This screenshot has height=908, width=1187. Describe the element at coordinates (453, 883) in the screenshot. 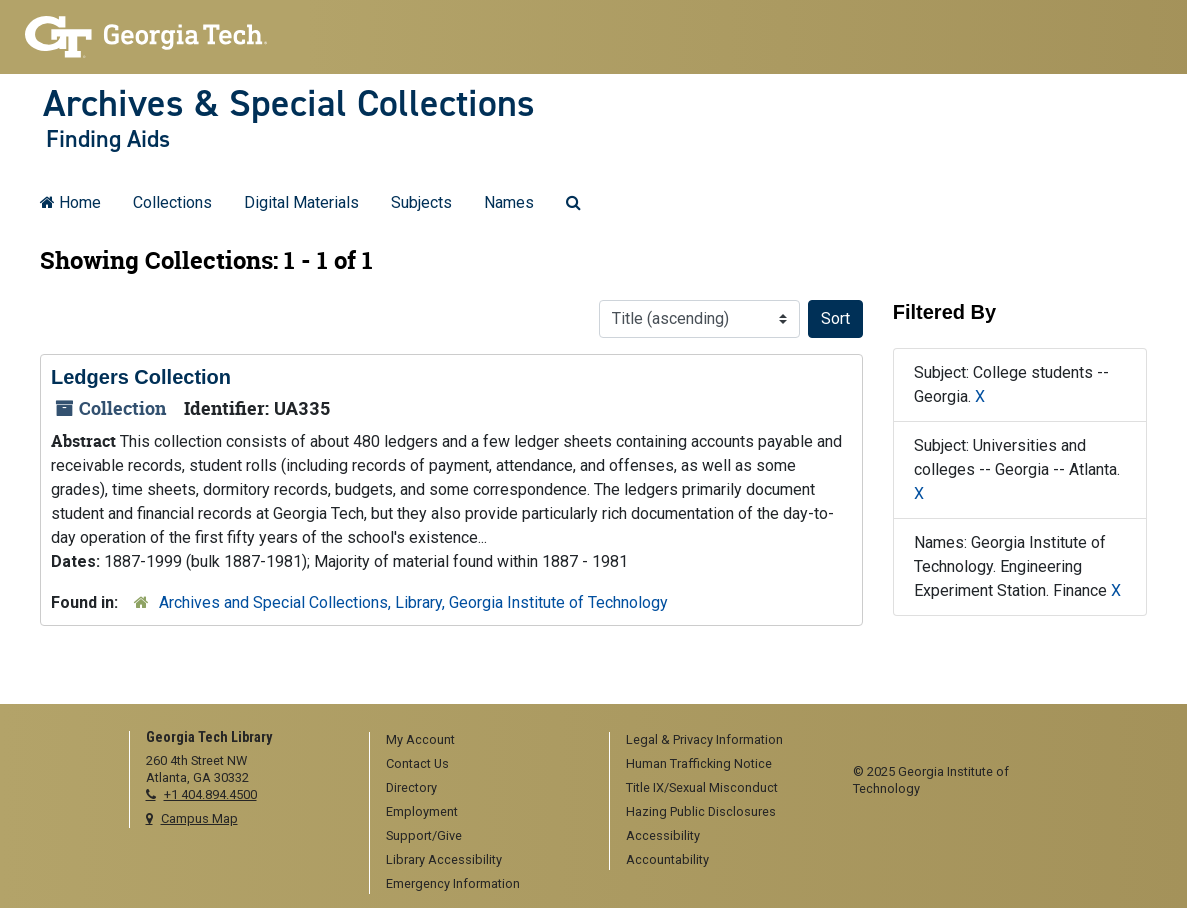

I see `Emergency Information` at that location.